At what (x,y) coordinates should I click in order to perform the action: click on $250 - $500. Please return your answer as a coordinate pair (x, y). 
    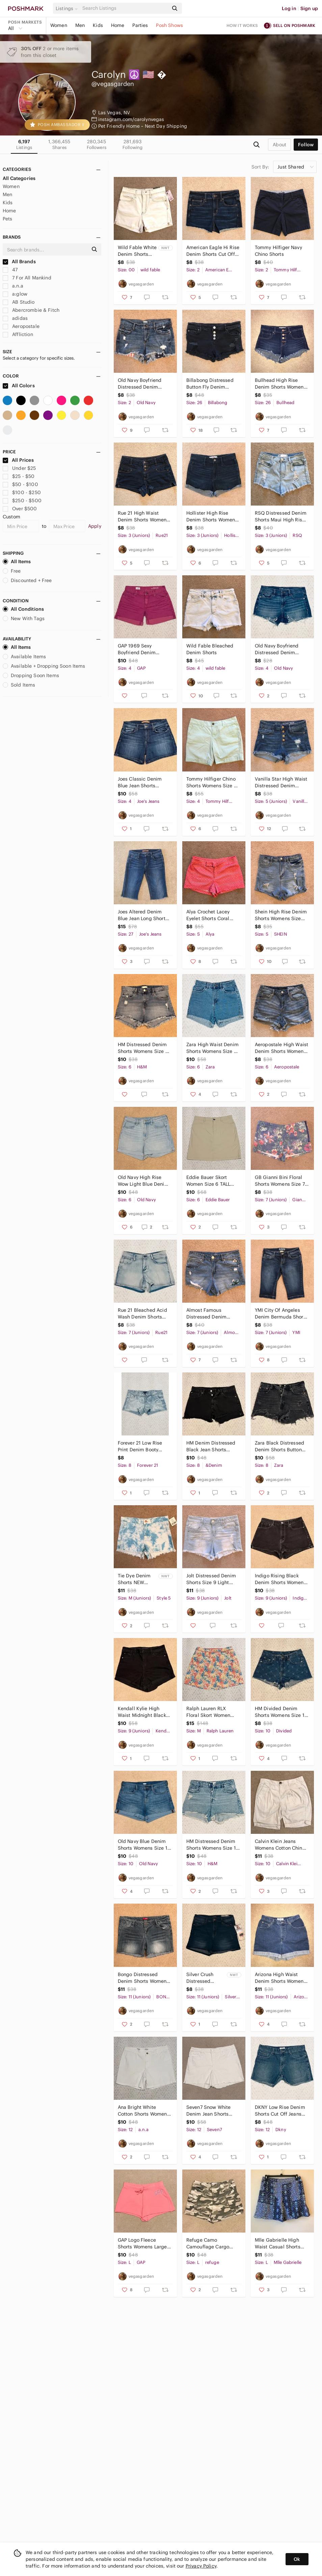
    Looking at the image, I should click on (22, 500).